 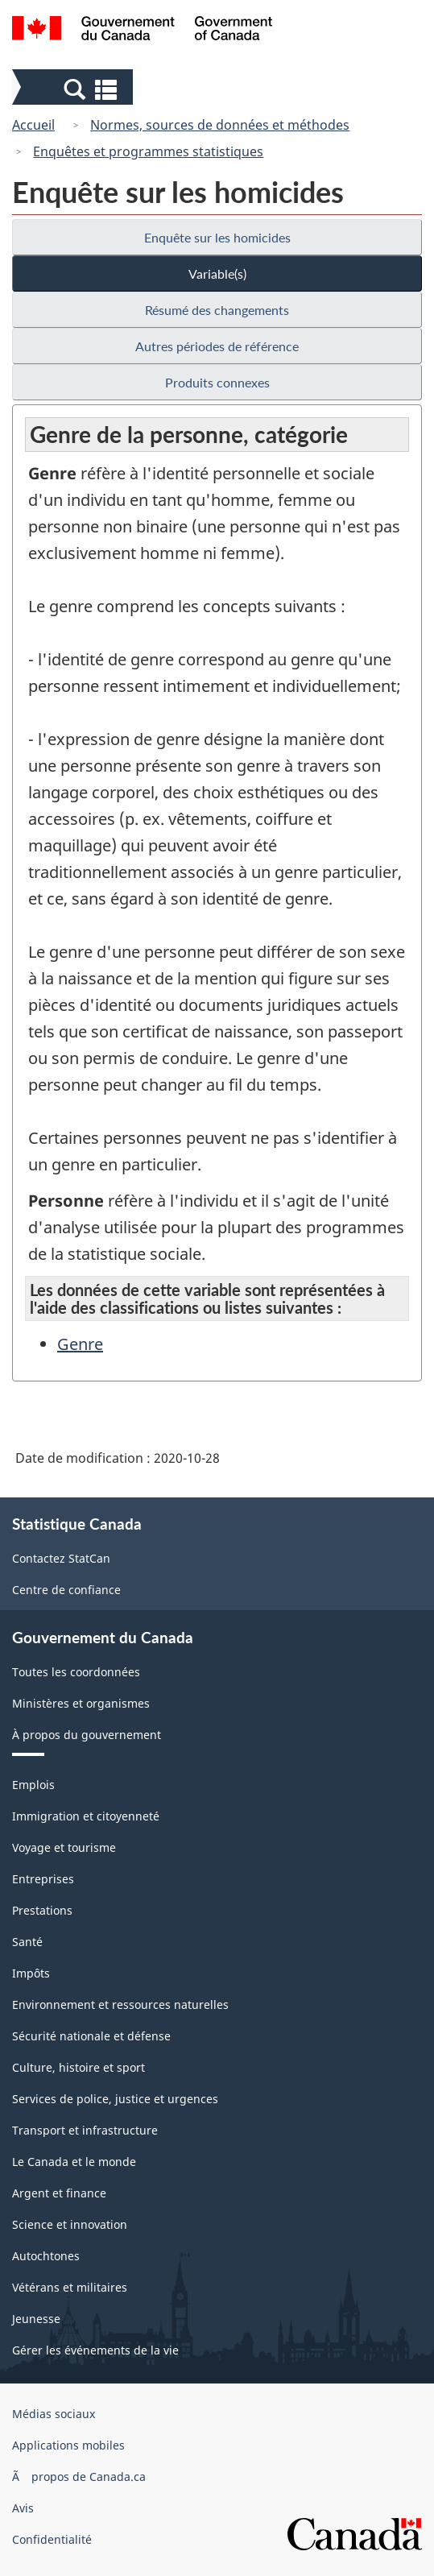 What do you see at coordinates (53, 2413) in the screenshot?
I see `Médias sociaux` at bounding box center [53, 2413].